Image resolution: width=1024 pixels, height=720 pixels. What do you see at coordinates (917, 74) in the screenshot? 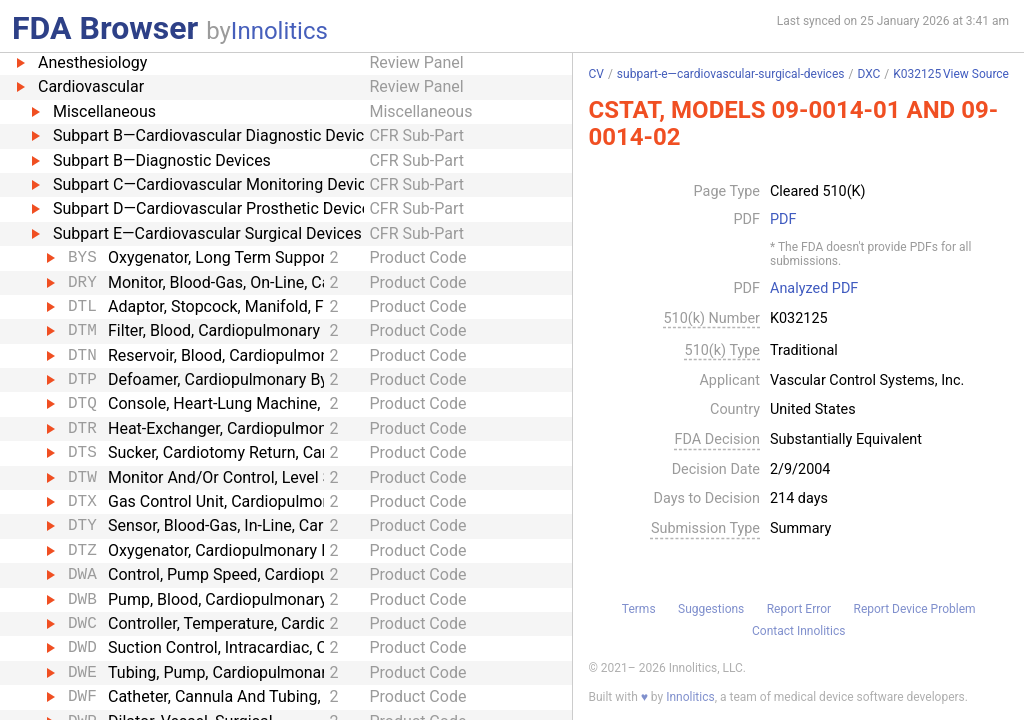
I see `K032125` at bounding box center [917, 74].